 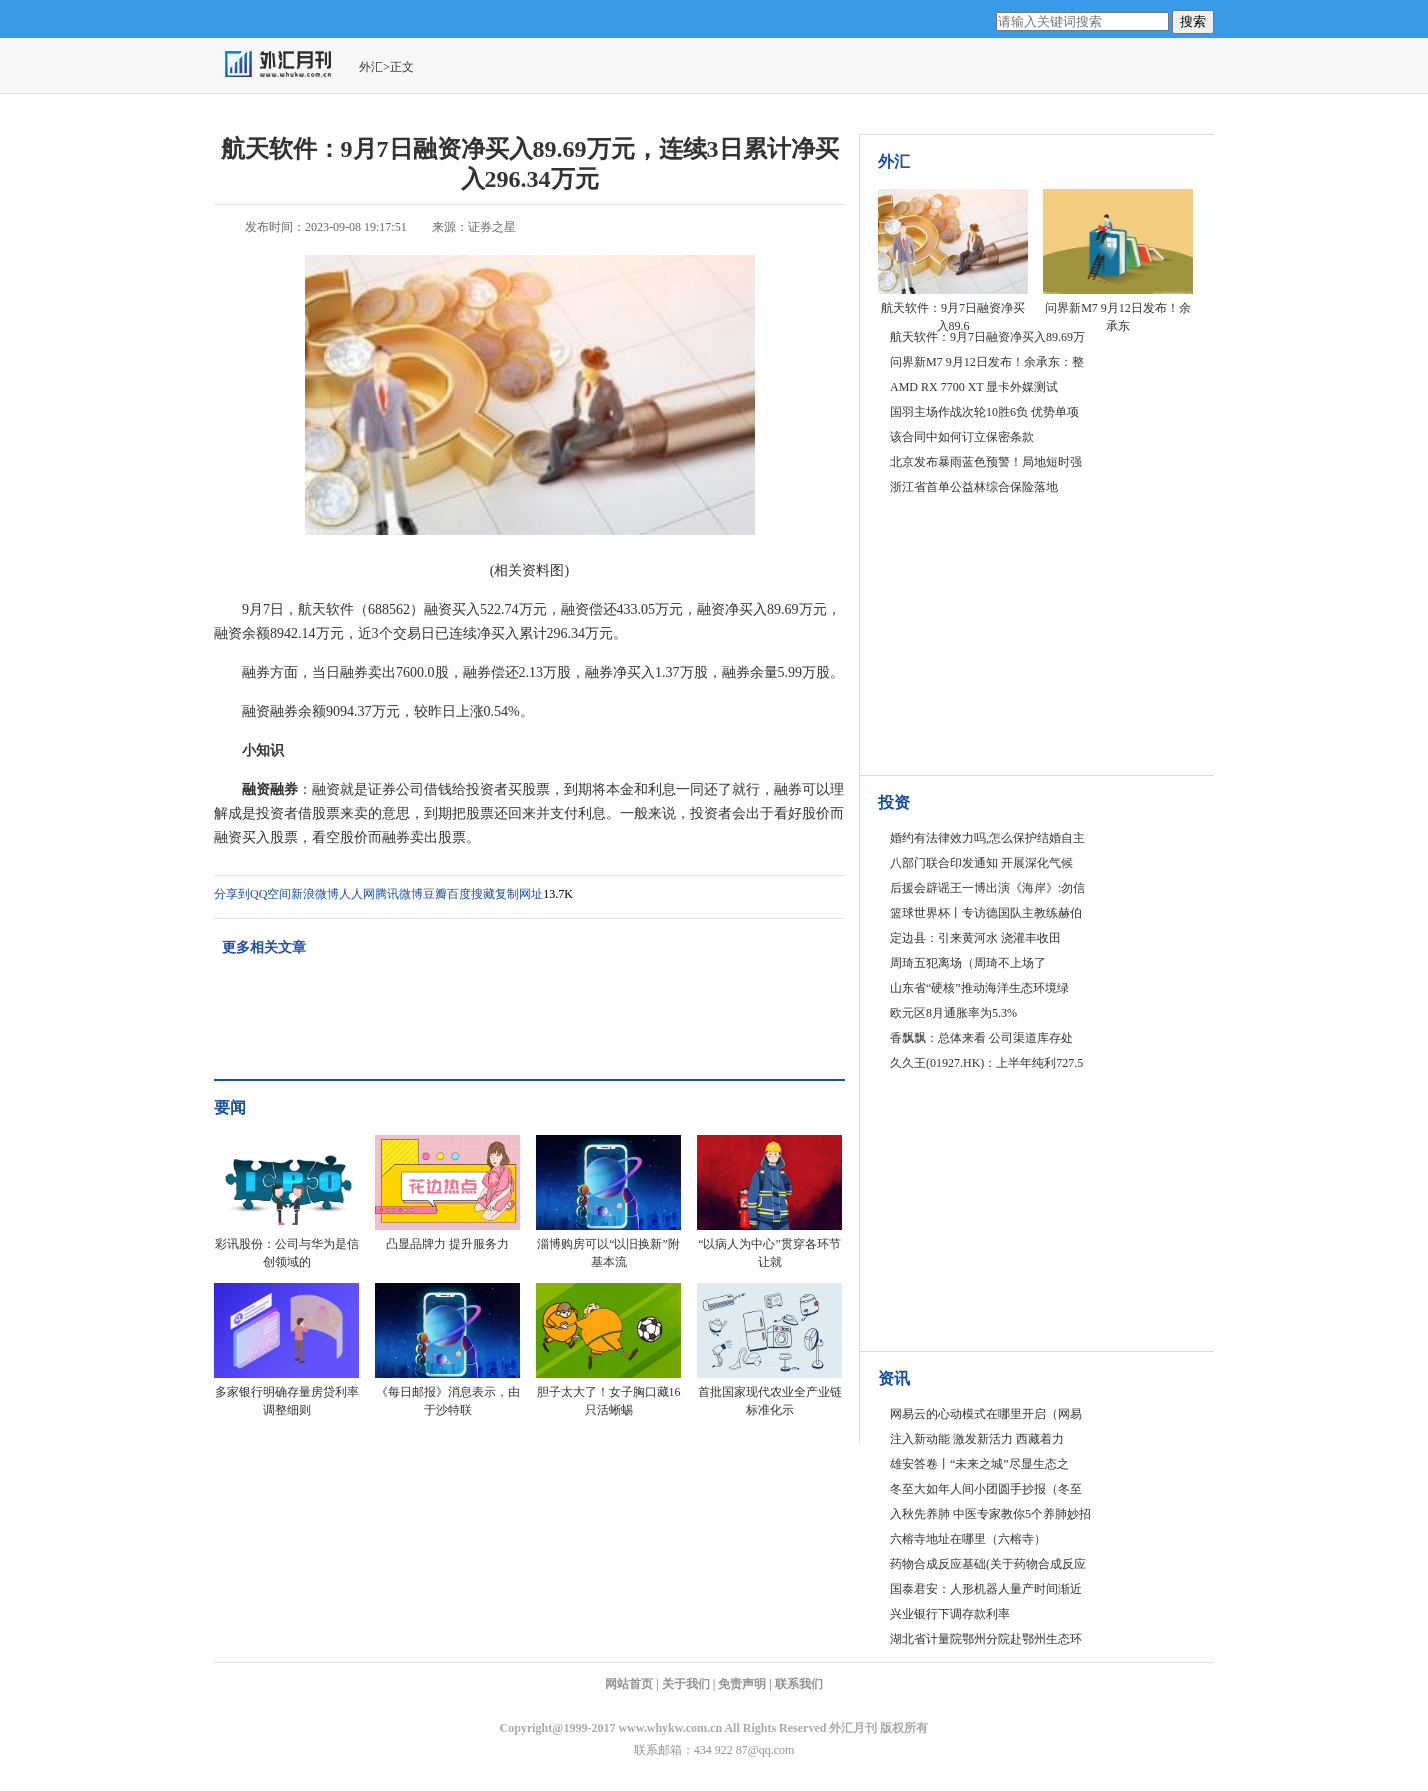 I want to click on 欧元区8月通胀率为5.3%, so click(x=953, y=1013).